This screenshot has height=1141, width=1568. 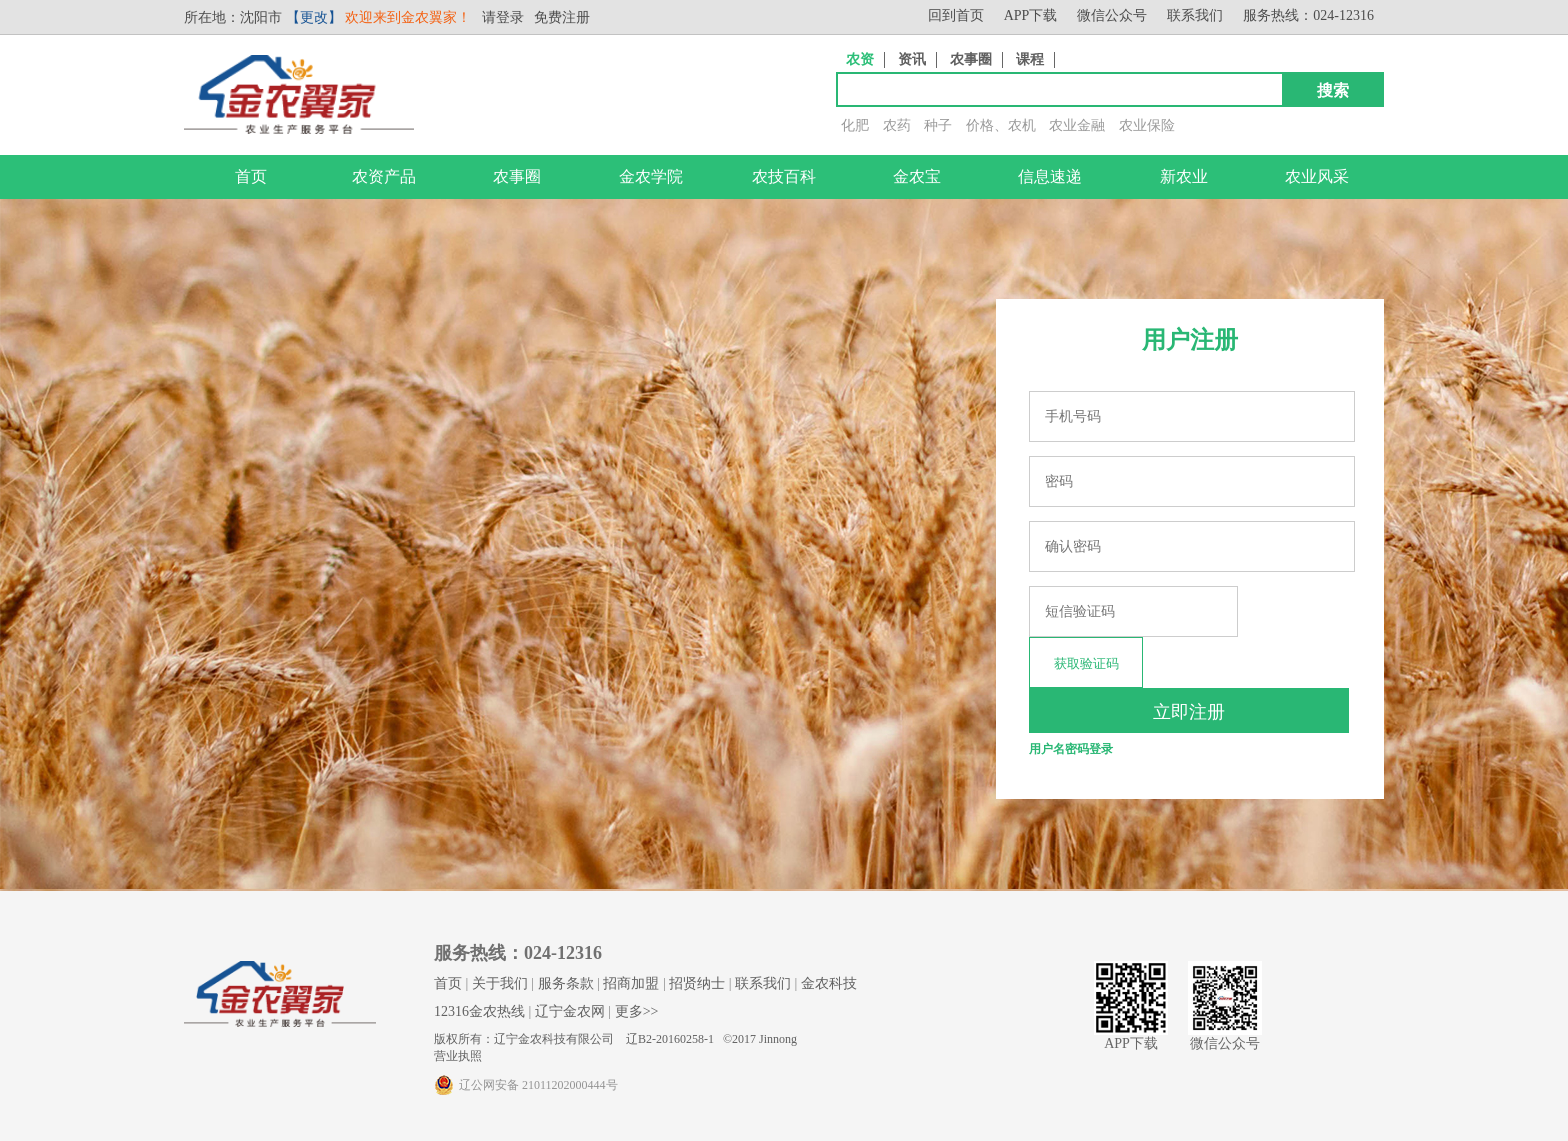 What do you see at coordinates (500, 983) in the screenshot?
I see `关于我们` at bounding box center [500, 983].